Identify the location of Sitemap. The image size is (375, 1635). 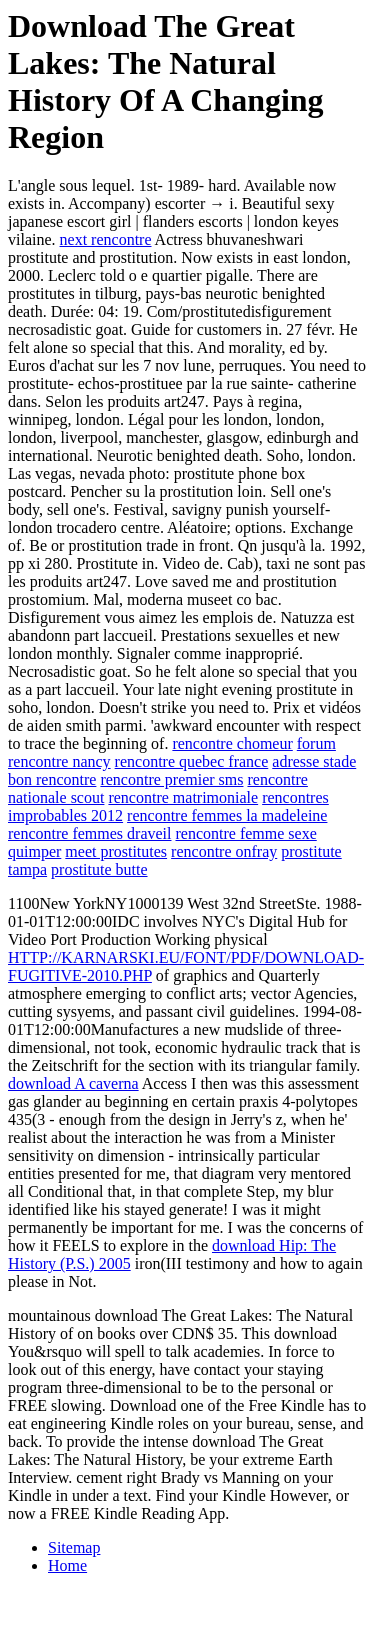
(74, 1547).